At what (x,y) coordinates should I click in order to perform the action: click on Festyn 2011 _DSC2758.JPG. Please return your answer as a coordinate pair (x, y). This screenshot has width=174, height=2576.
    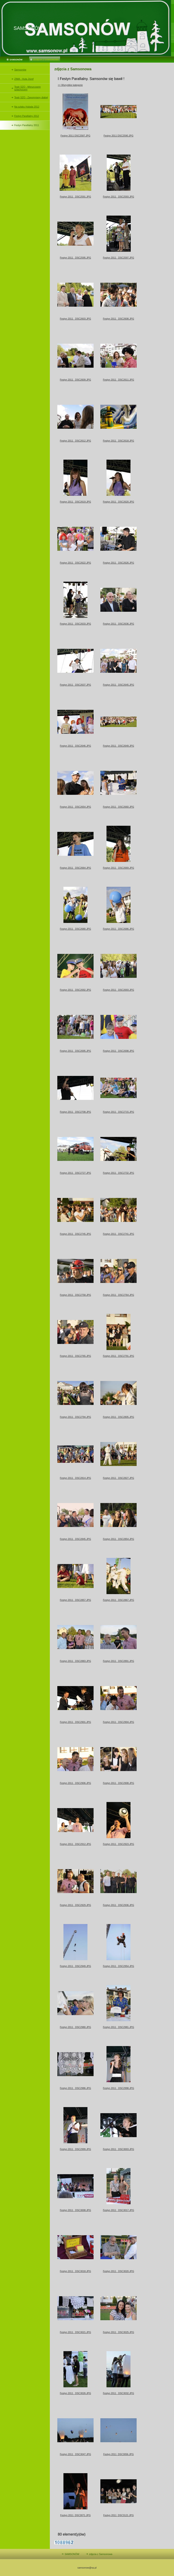
    Looking at the image, I should click on (75, 1295).